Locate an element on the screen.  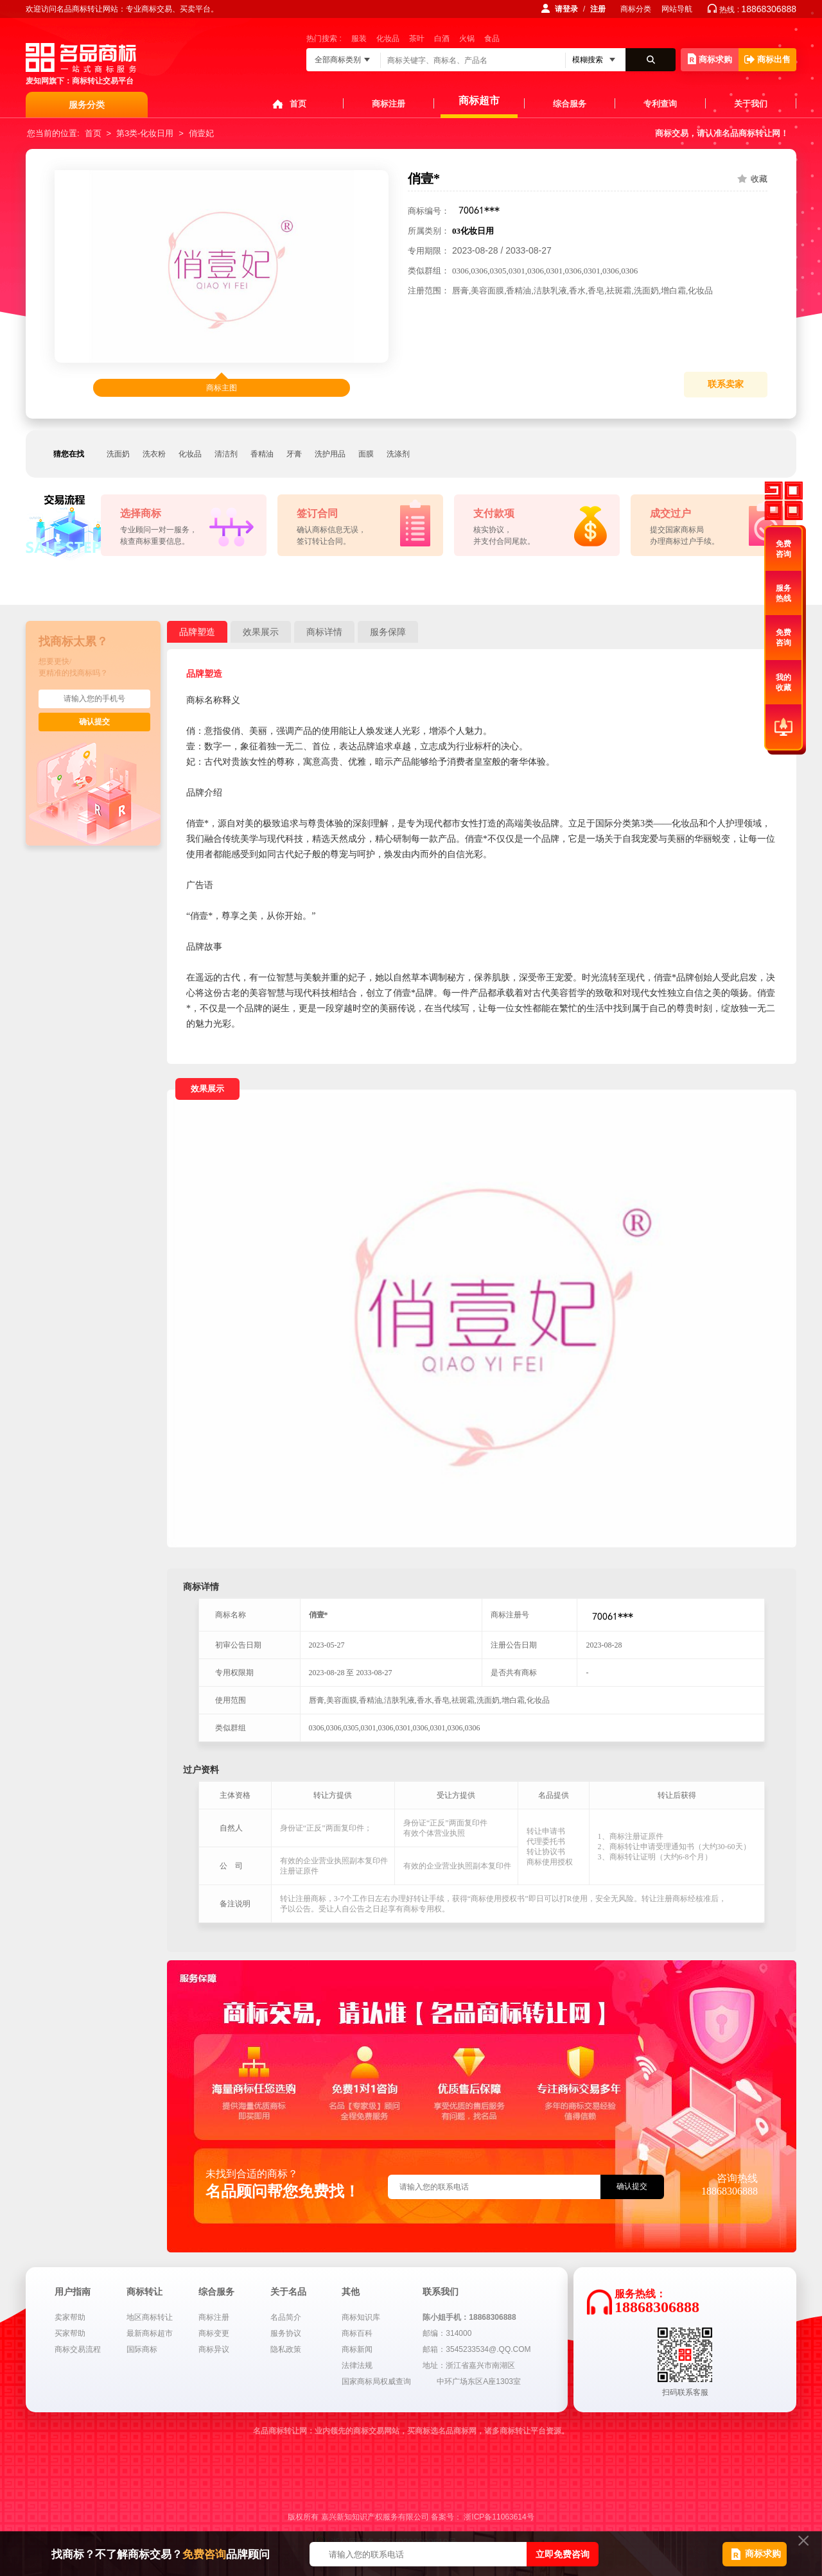
商标知识库 is located at coordinates (361, 2317).